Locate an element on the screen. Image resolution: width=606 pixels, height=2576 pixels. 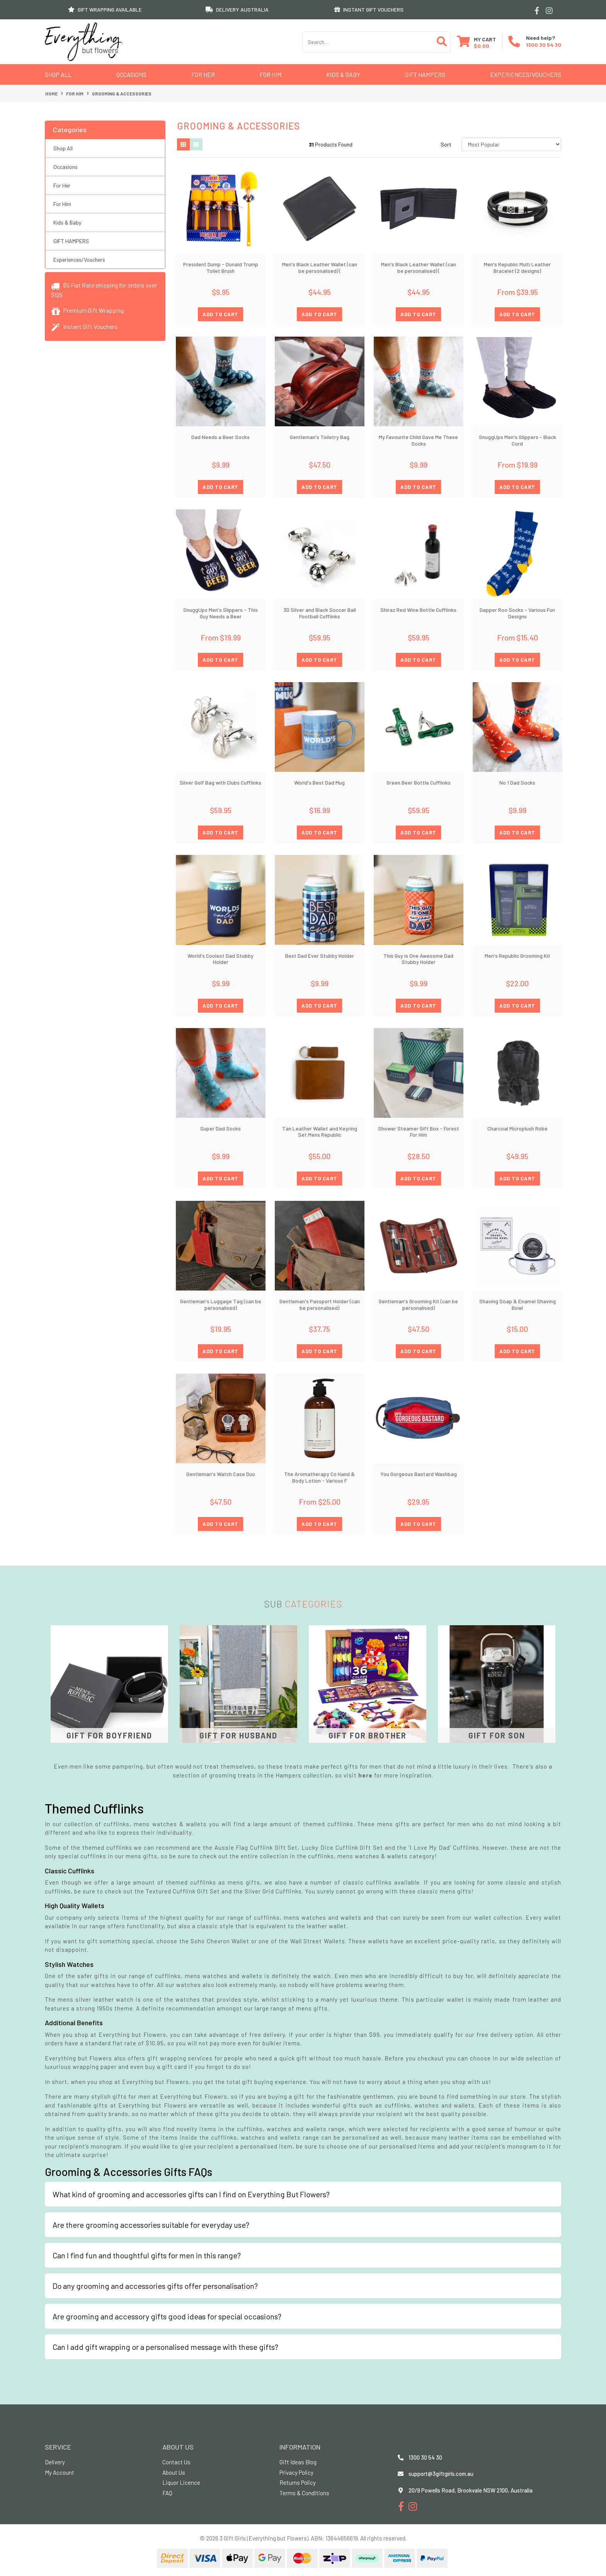
Gentleman's Watch Case Duo is located at coordinates (220, 1474).